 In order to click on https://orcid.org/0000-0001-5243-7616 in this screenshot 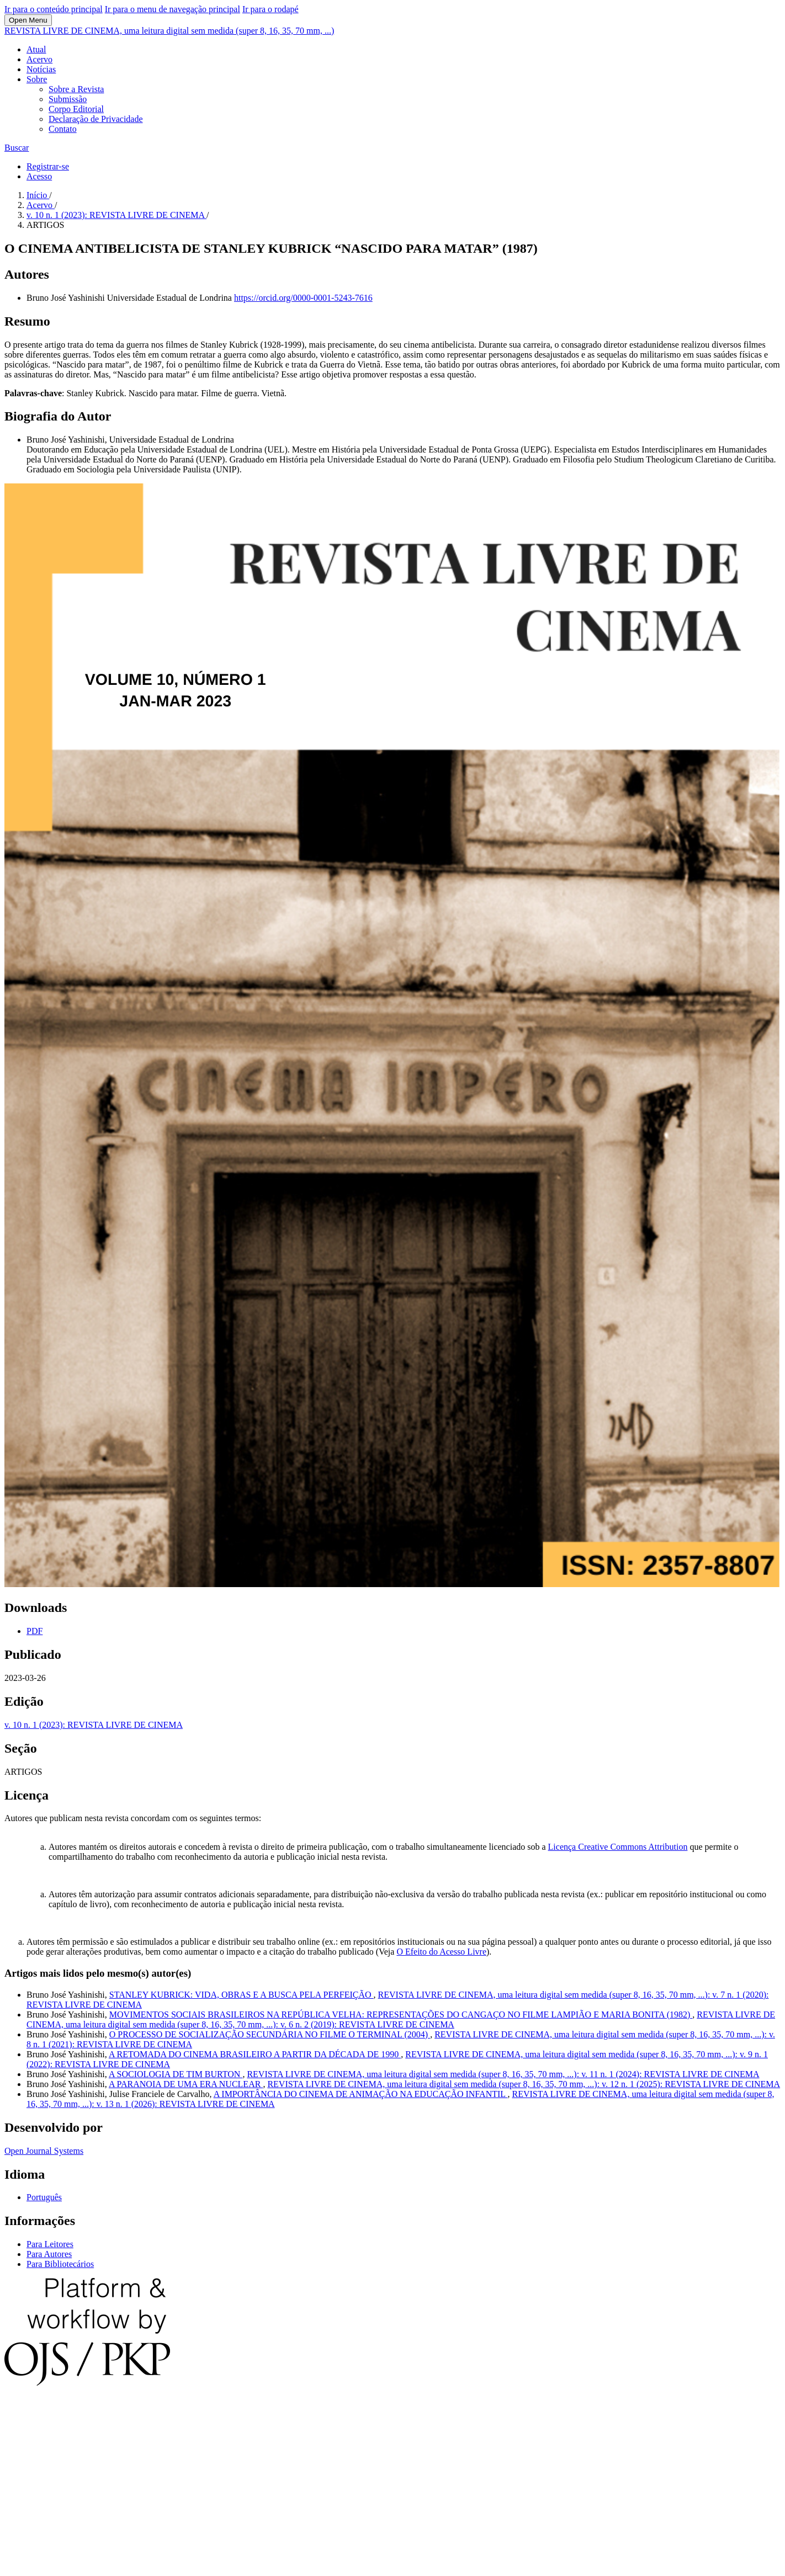, I will do `click(303, 297)`.